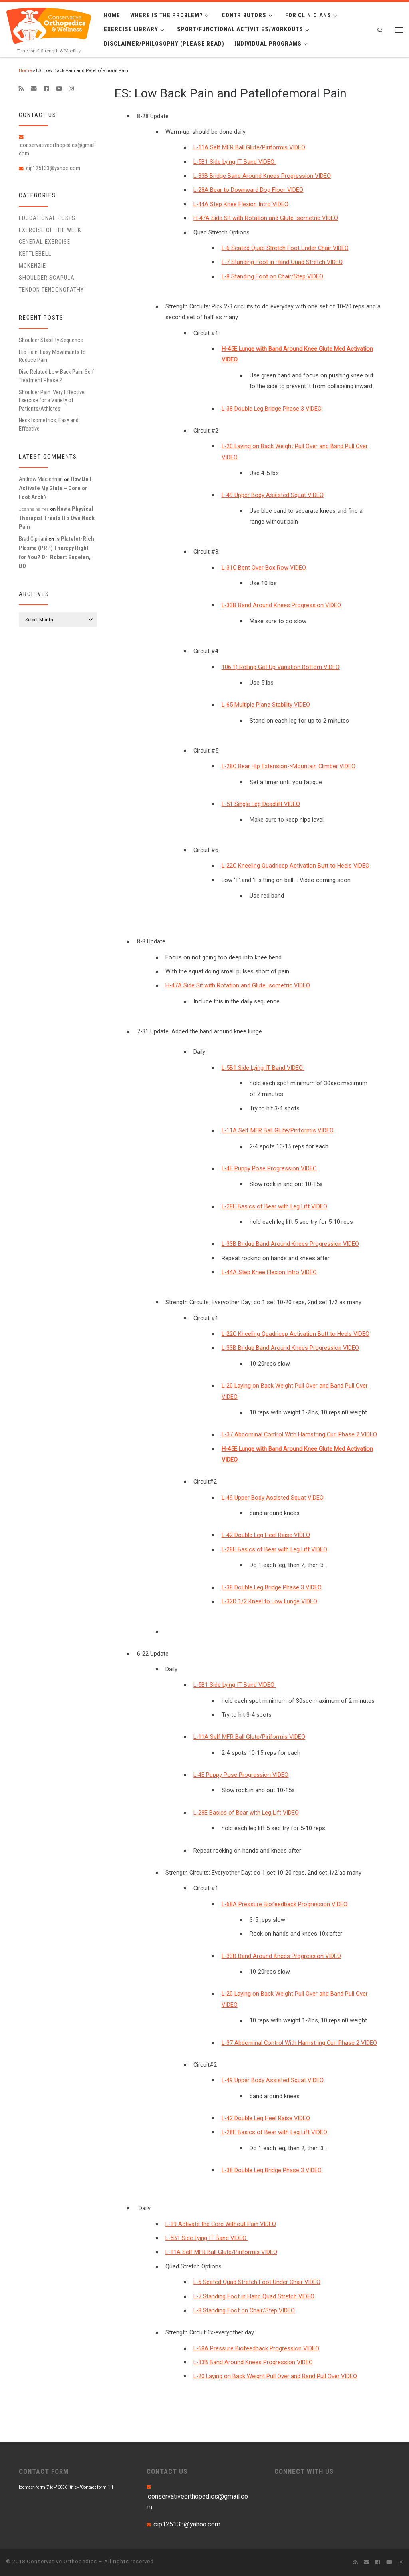 The height and width of the screenshot is (2576, 409). I want to click on H-47A Side Sit with Rotation and Glute Isometric VIDEO, so click(265, 218).